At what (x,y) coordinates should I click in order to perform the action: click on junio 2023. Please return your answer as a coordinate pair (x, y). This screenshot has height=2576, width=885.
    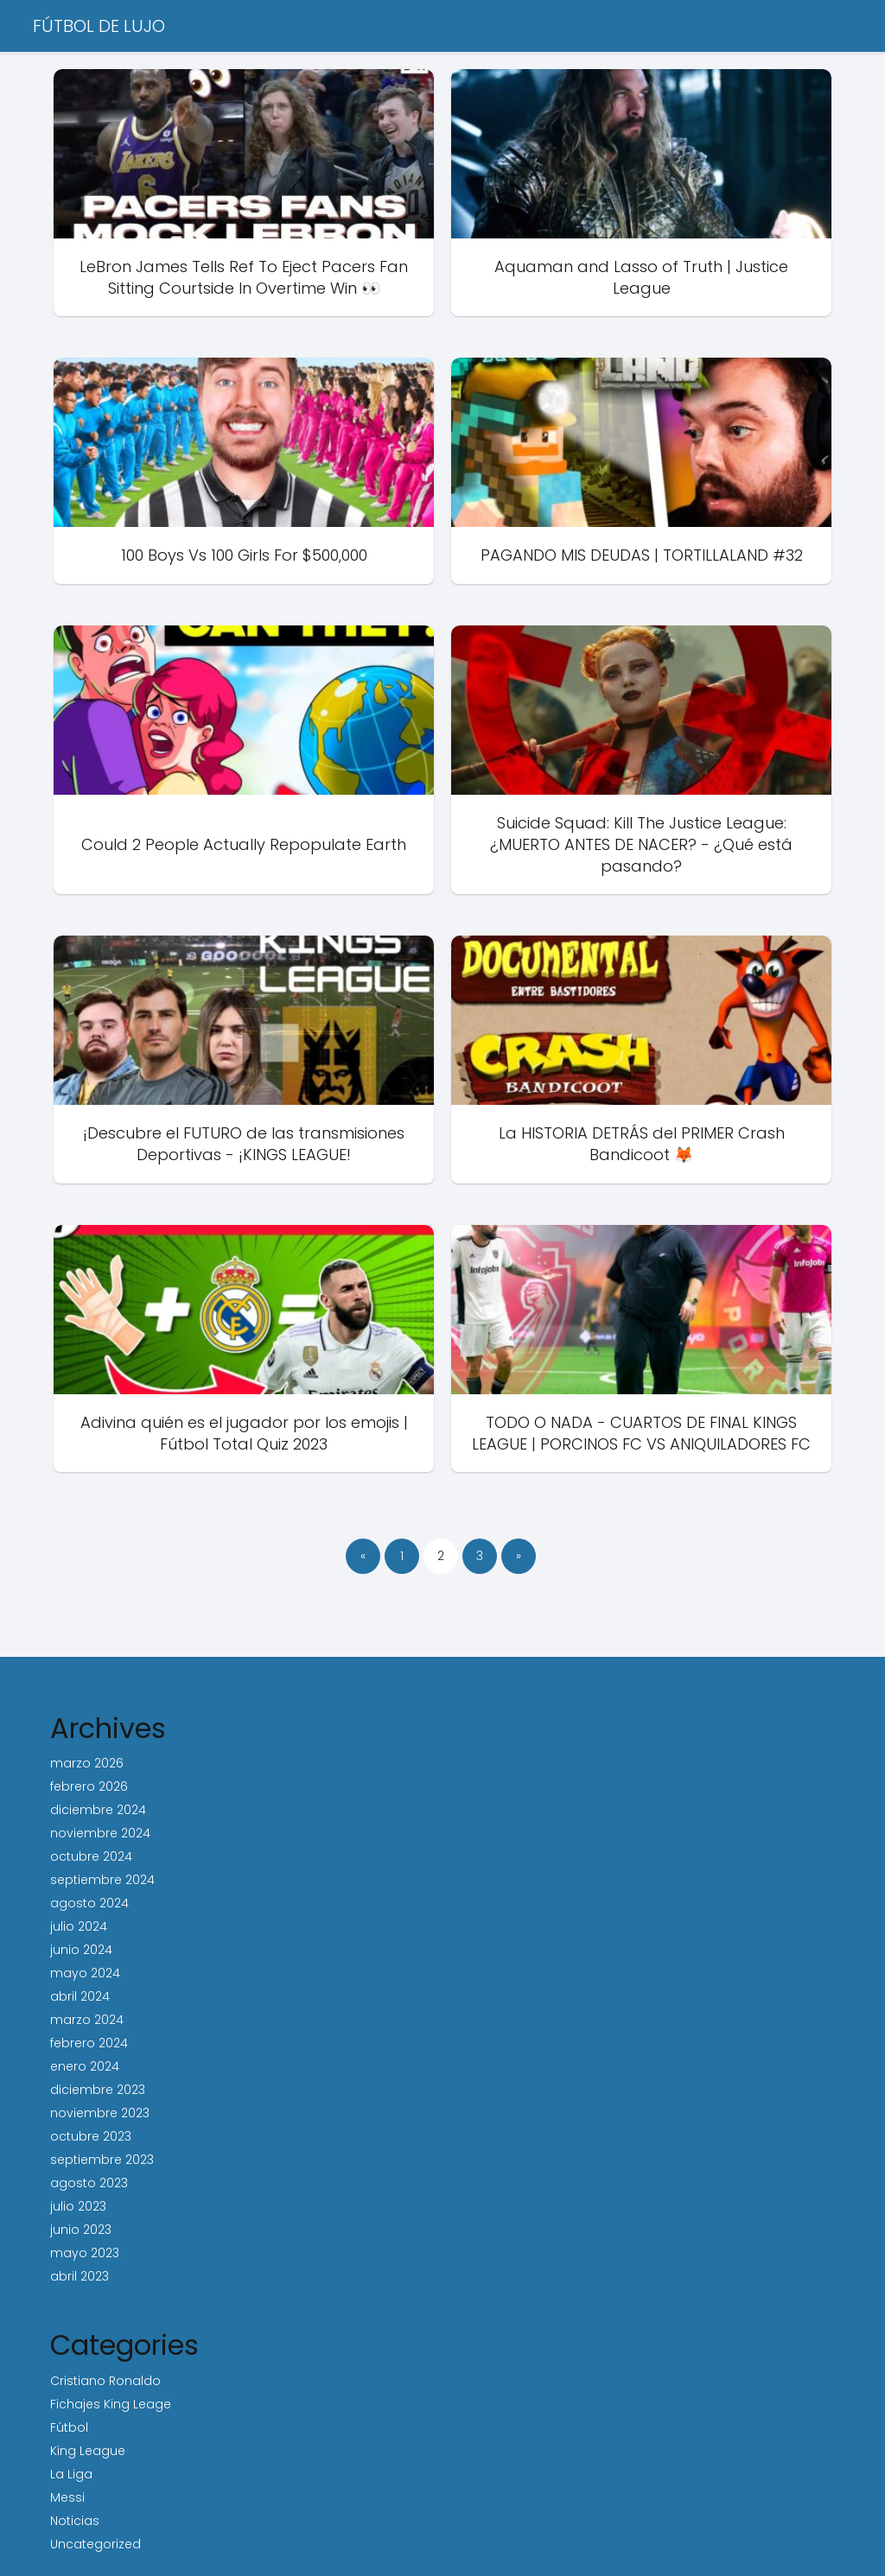
    Looking at the image, I should click on (80, 2229).